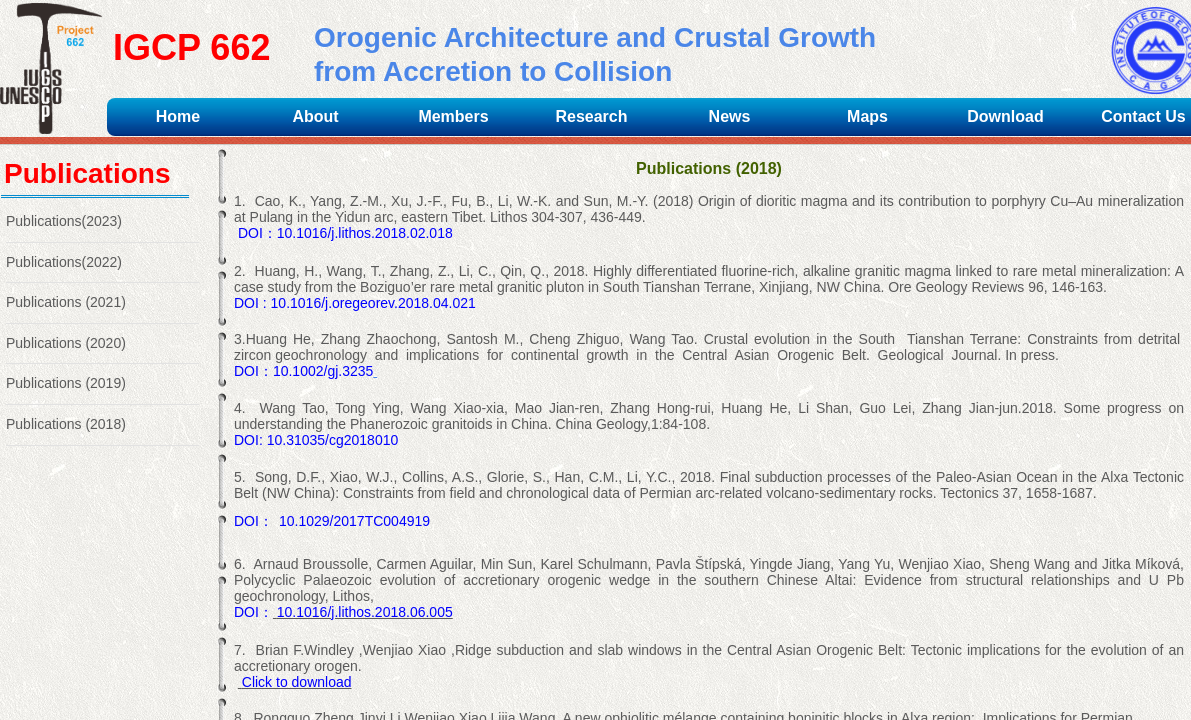  Describe the element at coordinates (64, 221) in the screenshot. I see `Publications(2023)` at that location.